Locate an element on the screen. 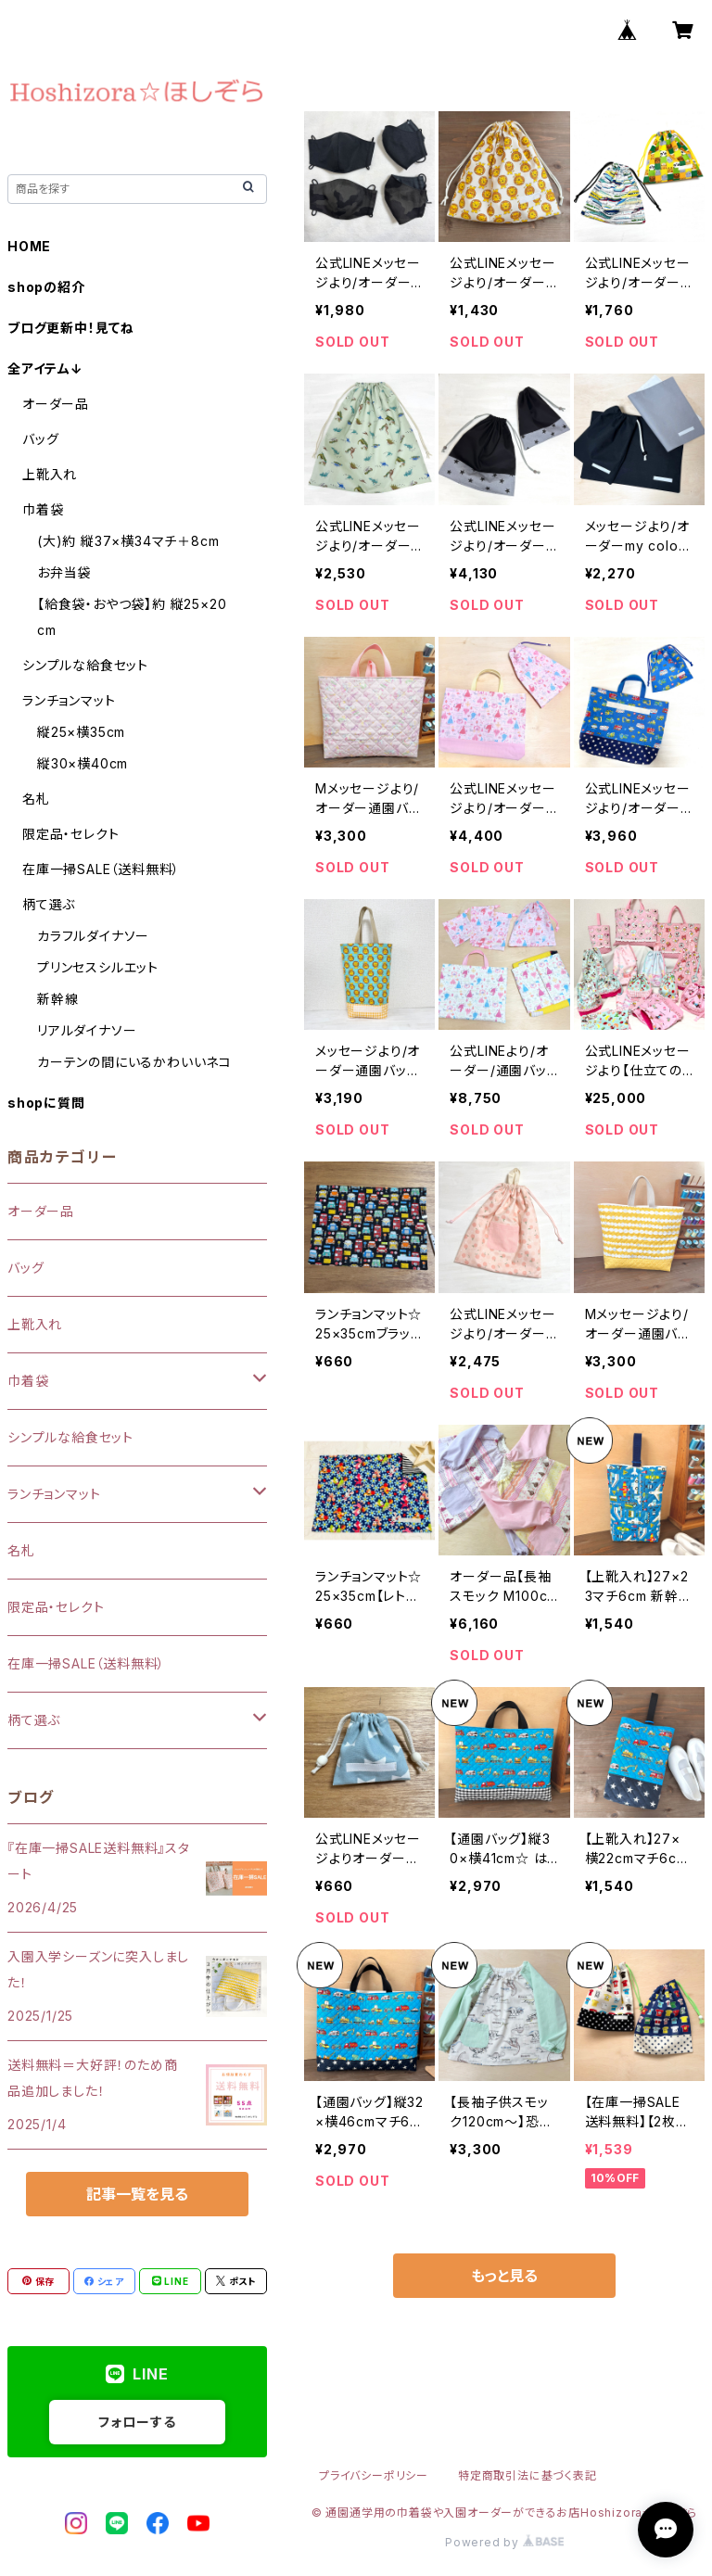 Image resolution: width=712 pixels, height=2576 pixels. 上靴入れ is located at coordinates (49, 474).